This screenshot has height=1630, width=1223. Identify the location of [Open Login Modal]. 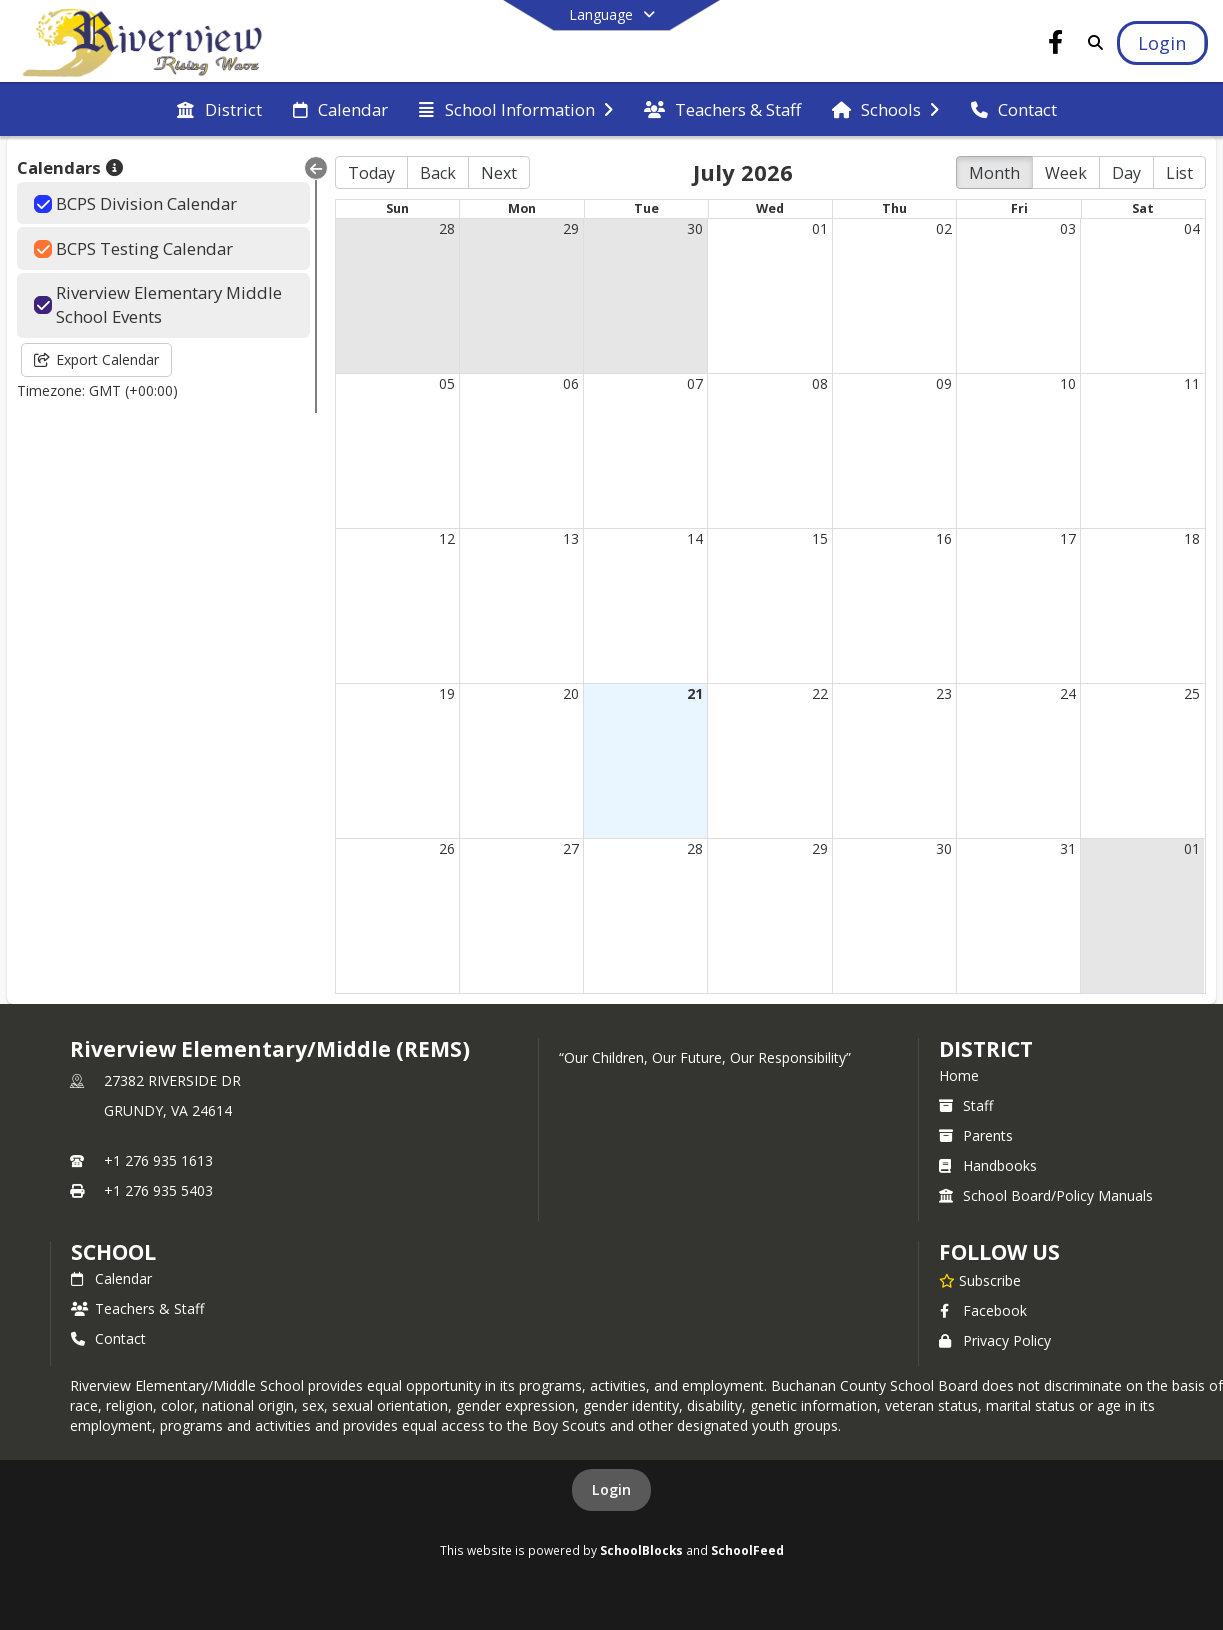
(1162, 43).